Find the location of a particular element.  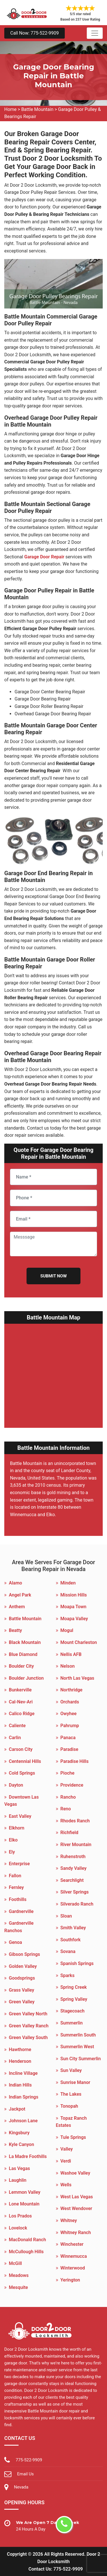

Tonopah is located at coordinates (69, 2106).